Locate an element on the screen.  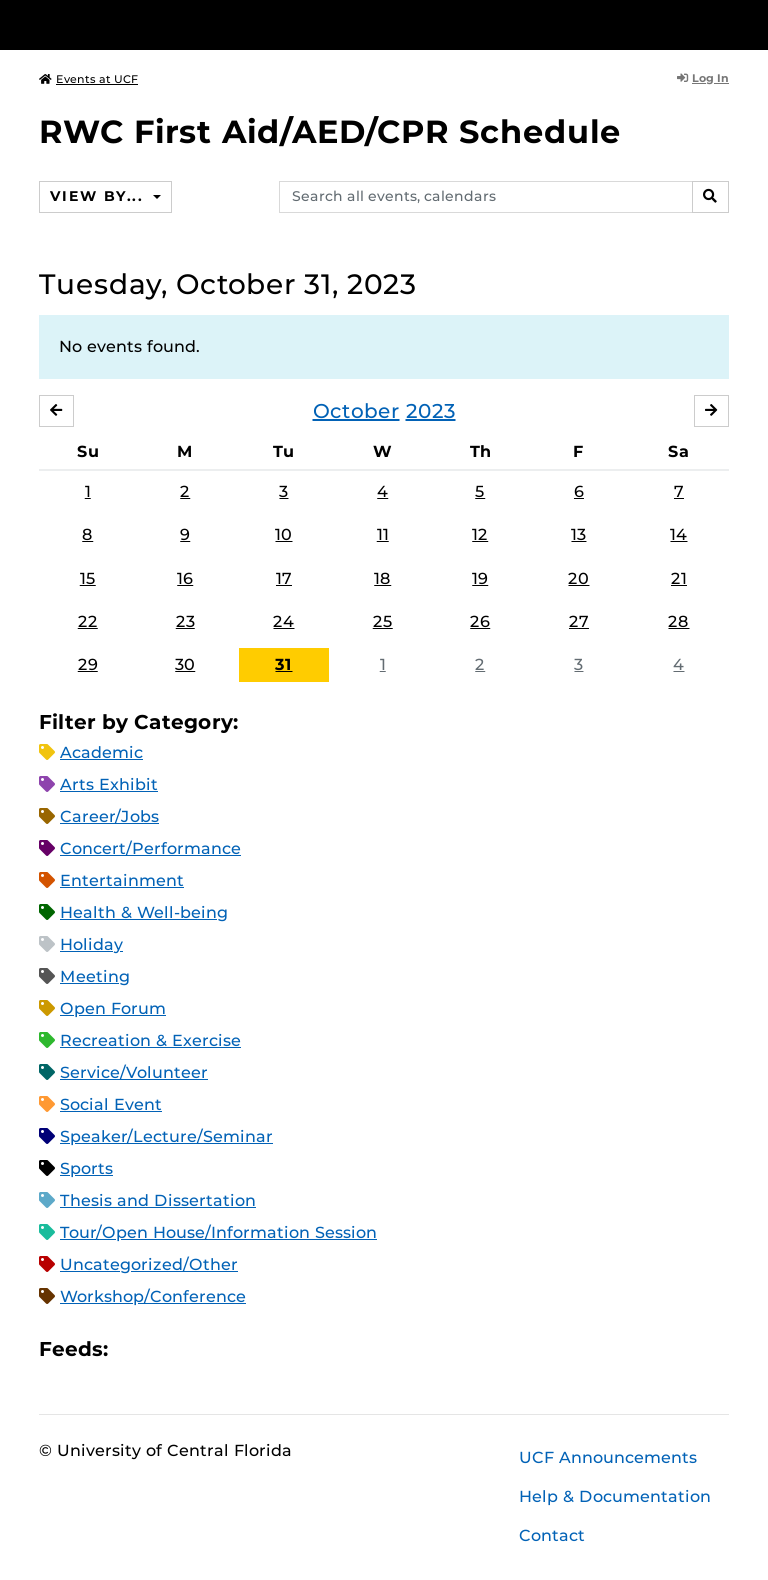
Academic is located at coordinates (101, 752).